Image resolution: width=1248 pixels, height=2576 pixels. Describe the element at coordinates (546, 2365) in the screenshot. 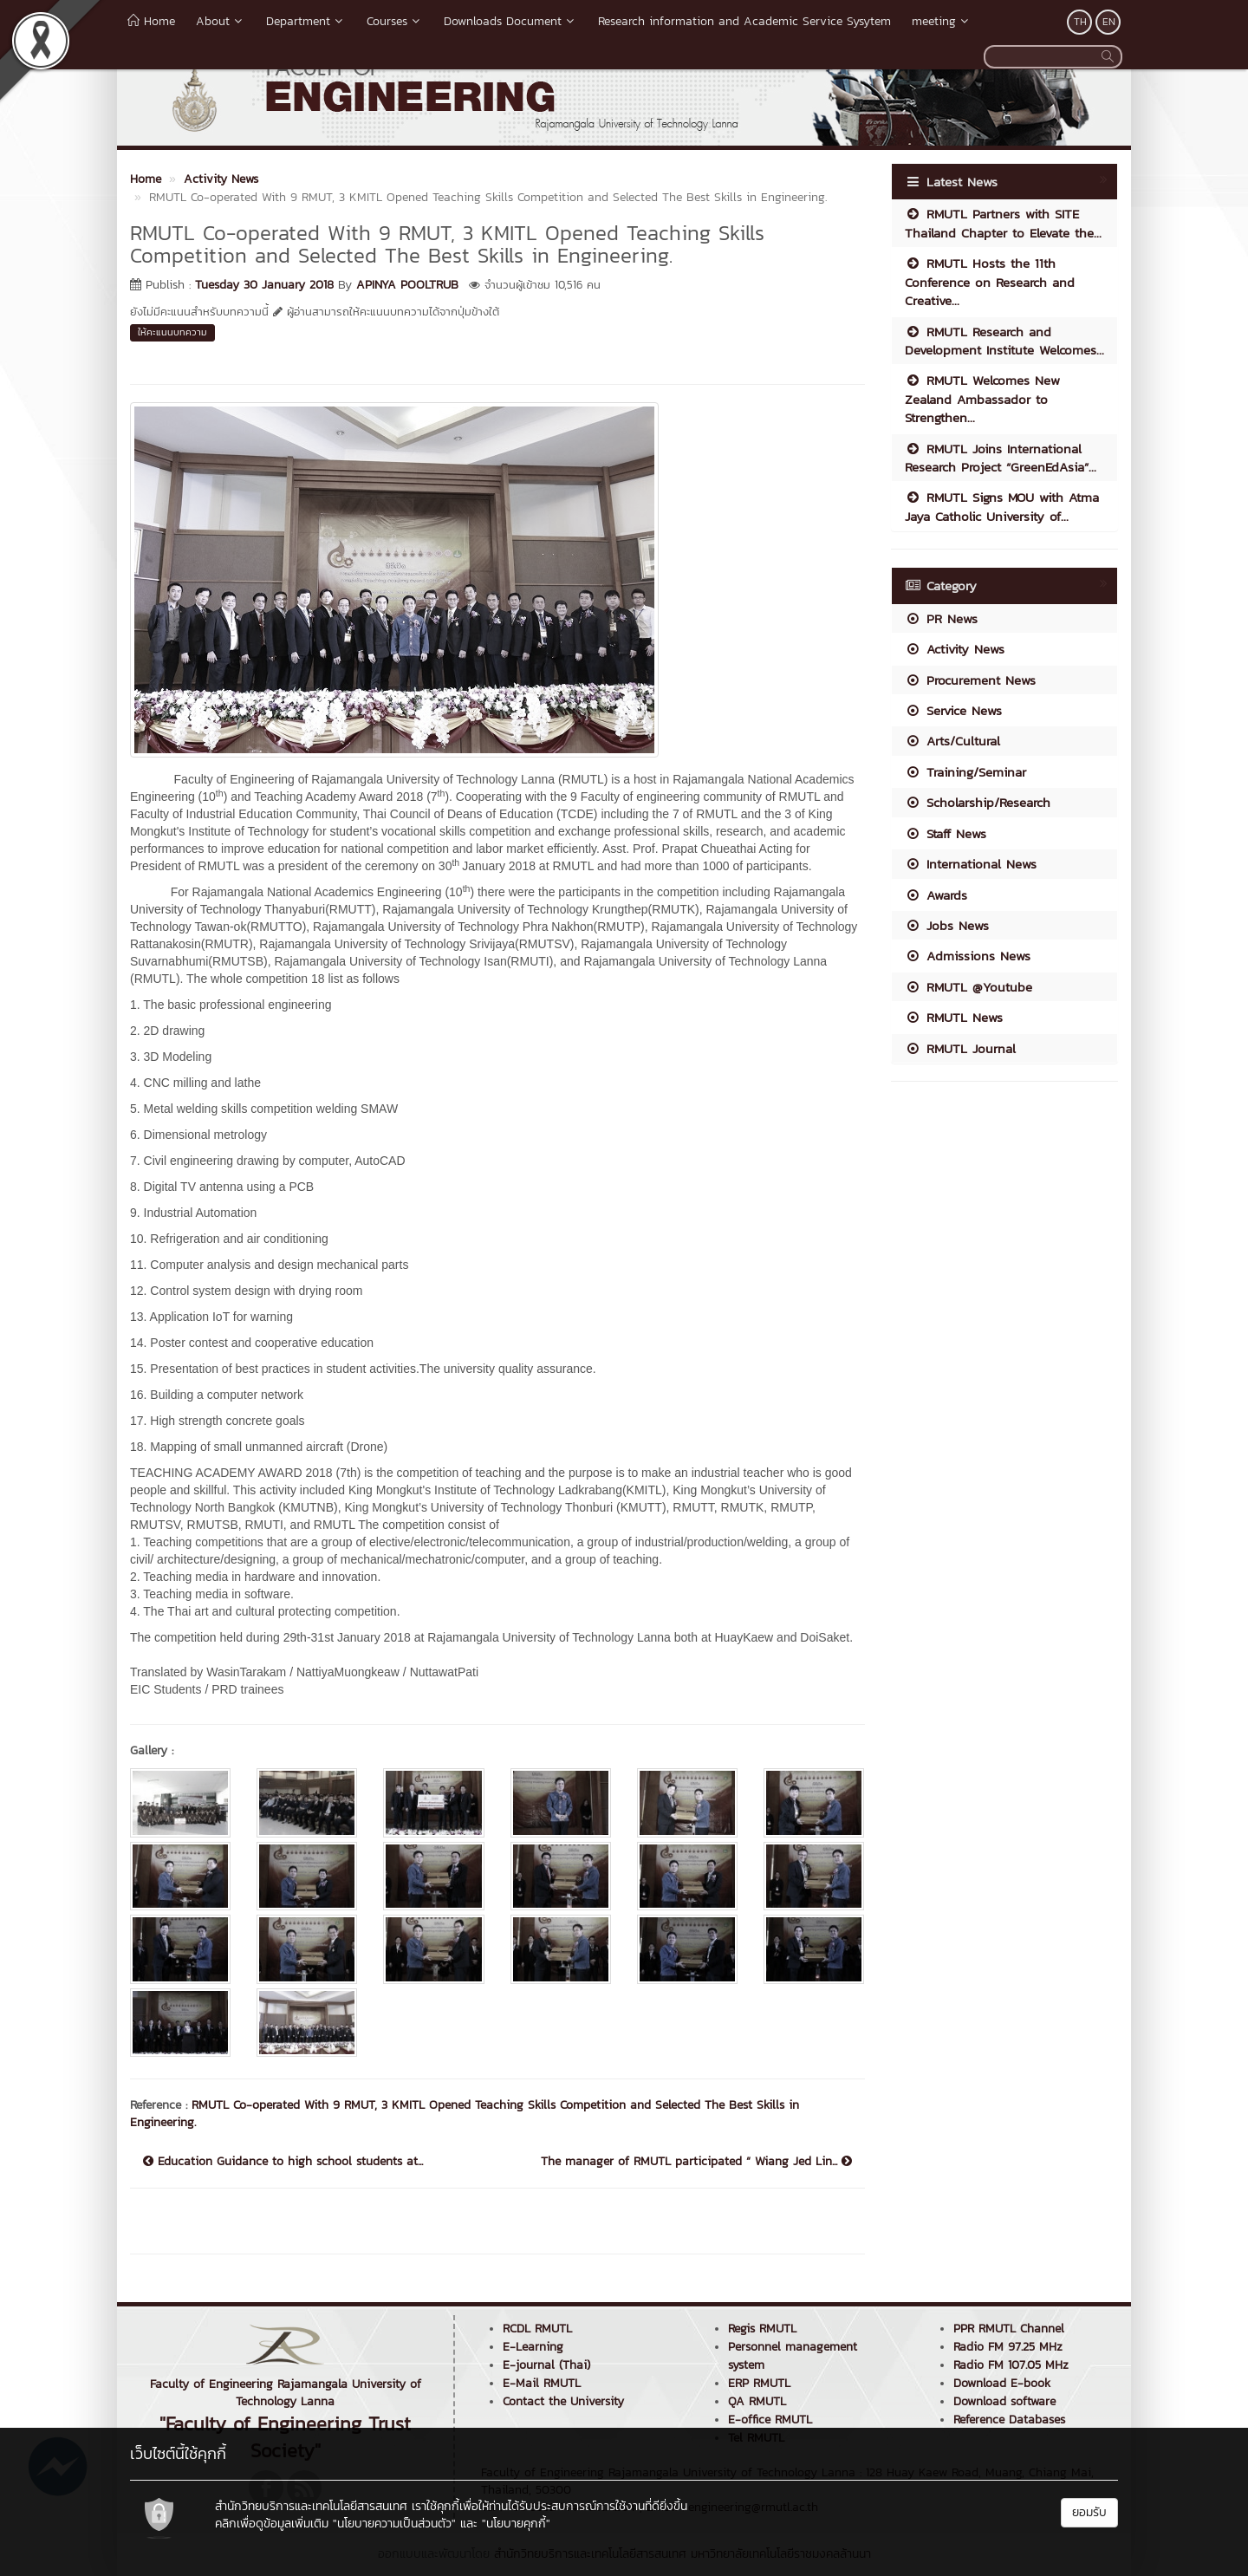

I see `E-journal (Thai)` at that location.